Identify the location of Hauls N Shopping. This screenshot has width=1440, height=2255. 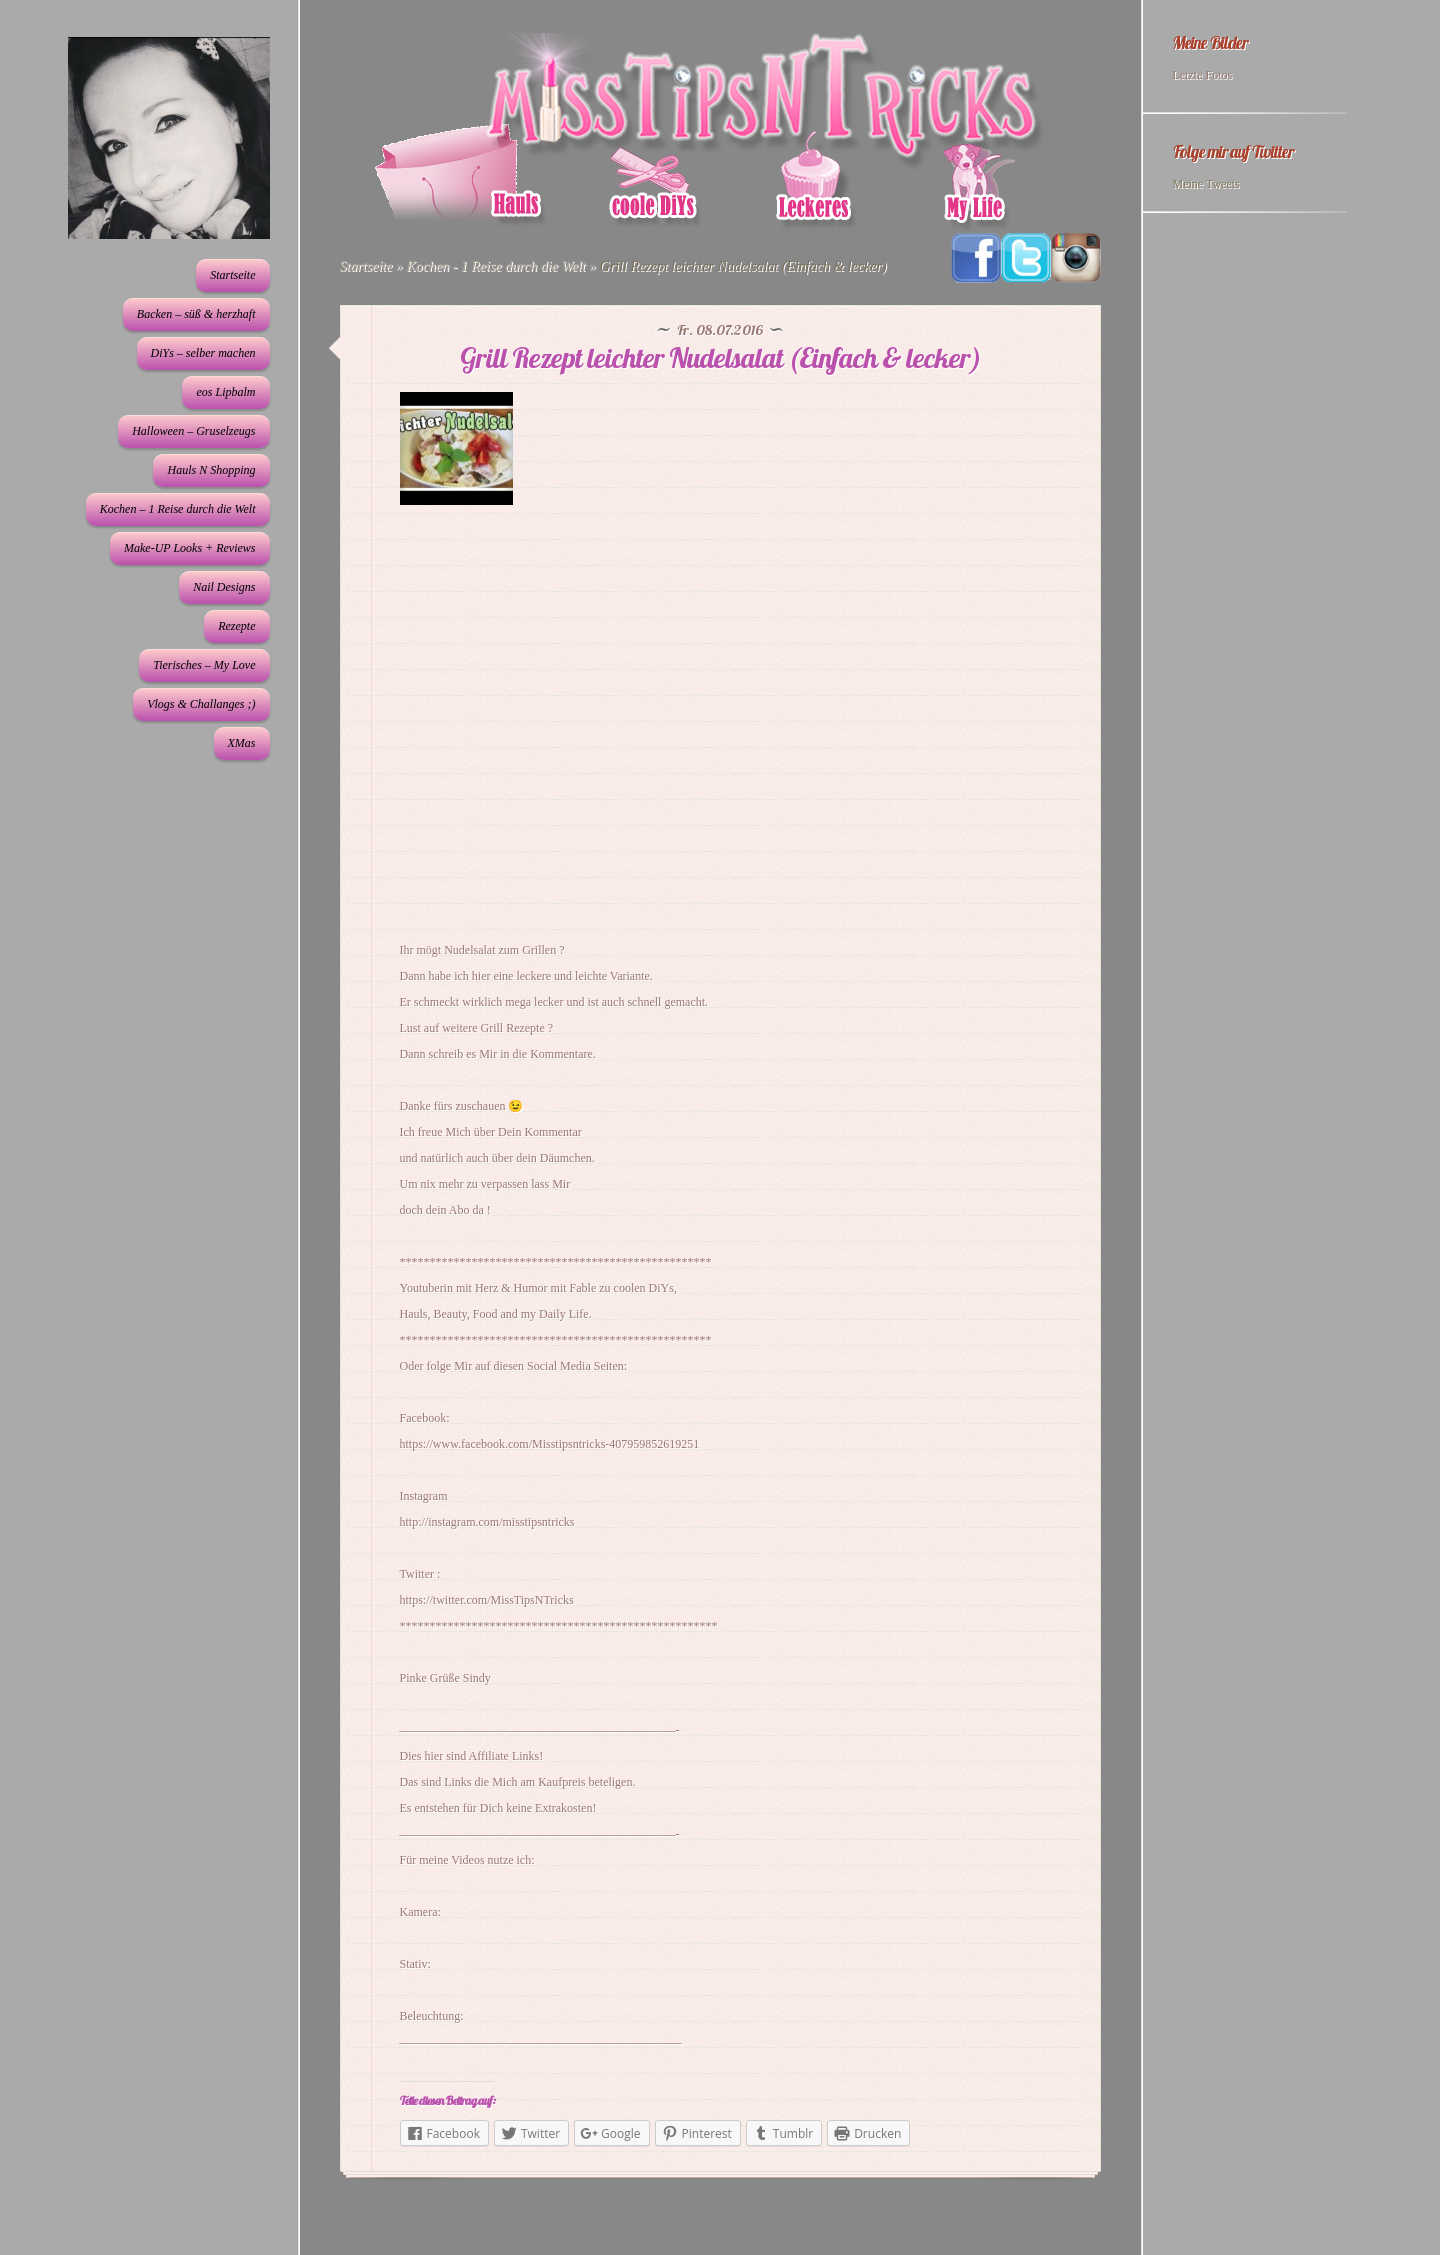
(211, 470).